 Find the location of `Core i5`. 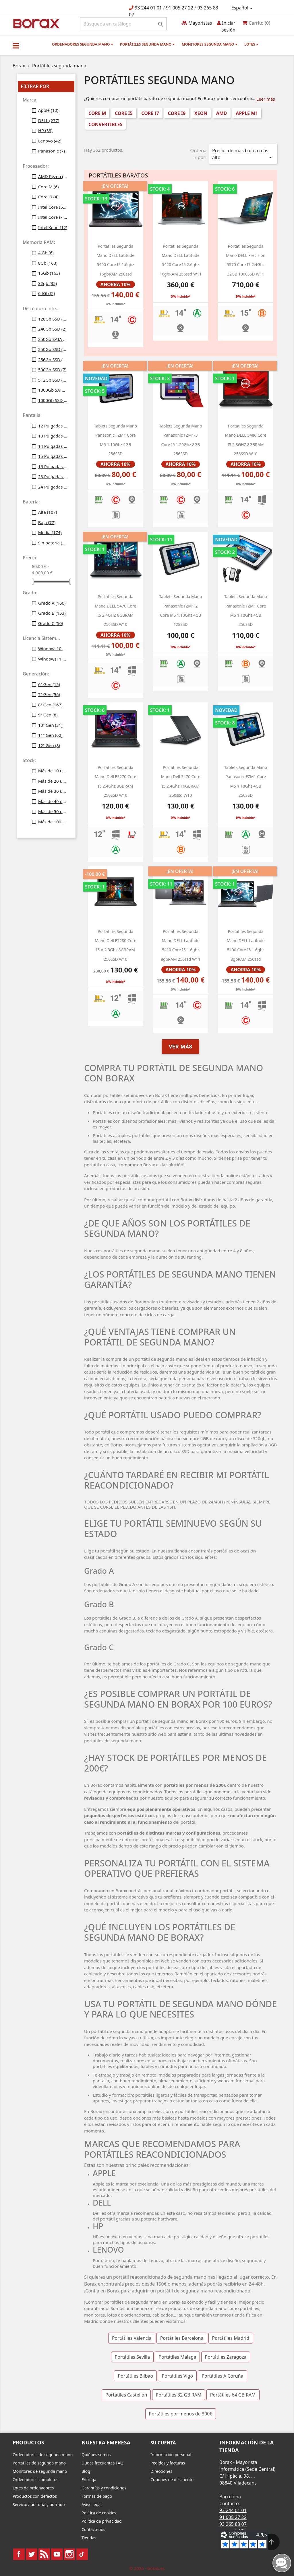

Core i5 is located at coordinates (124, 113).